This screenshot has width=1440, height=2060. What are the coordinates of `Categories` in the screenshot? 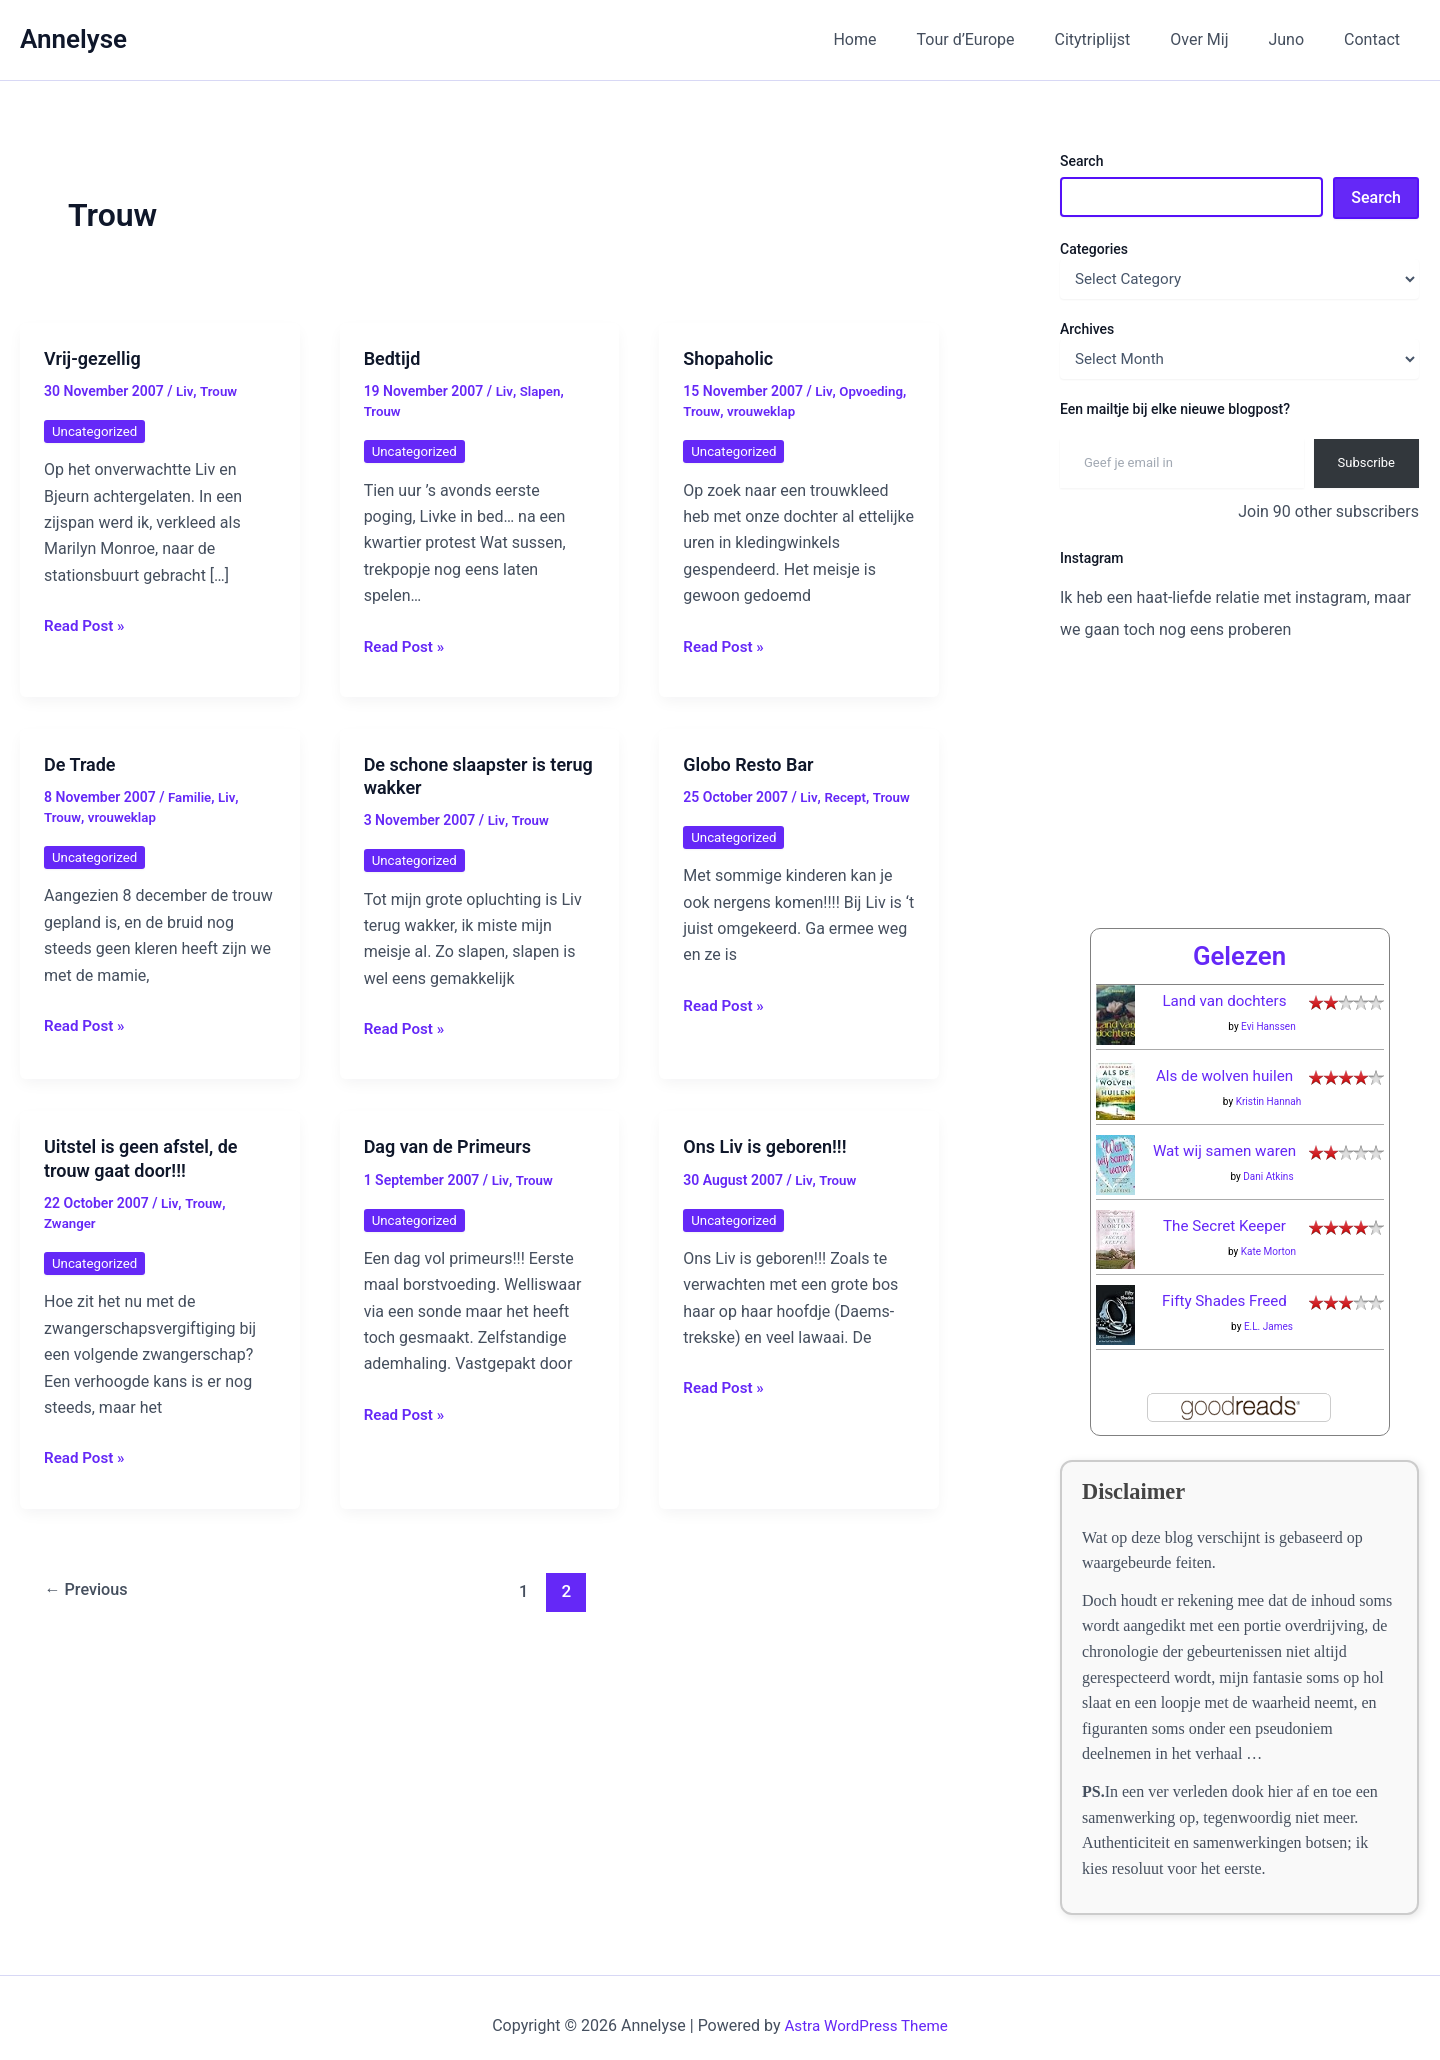 It's located at (1094, 249).